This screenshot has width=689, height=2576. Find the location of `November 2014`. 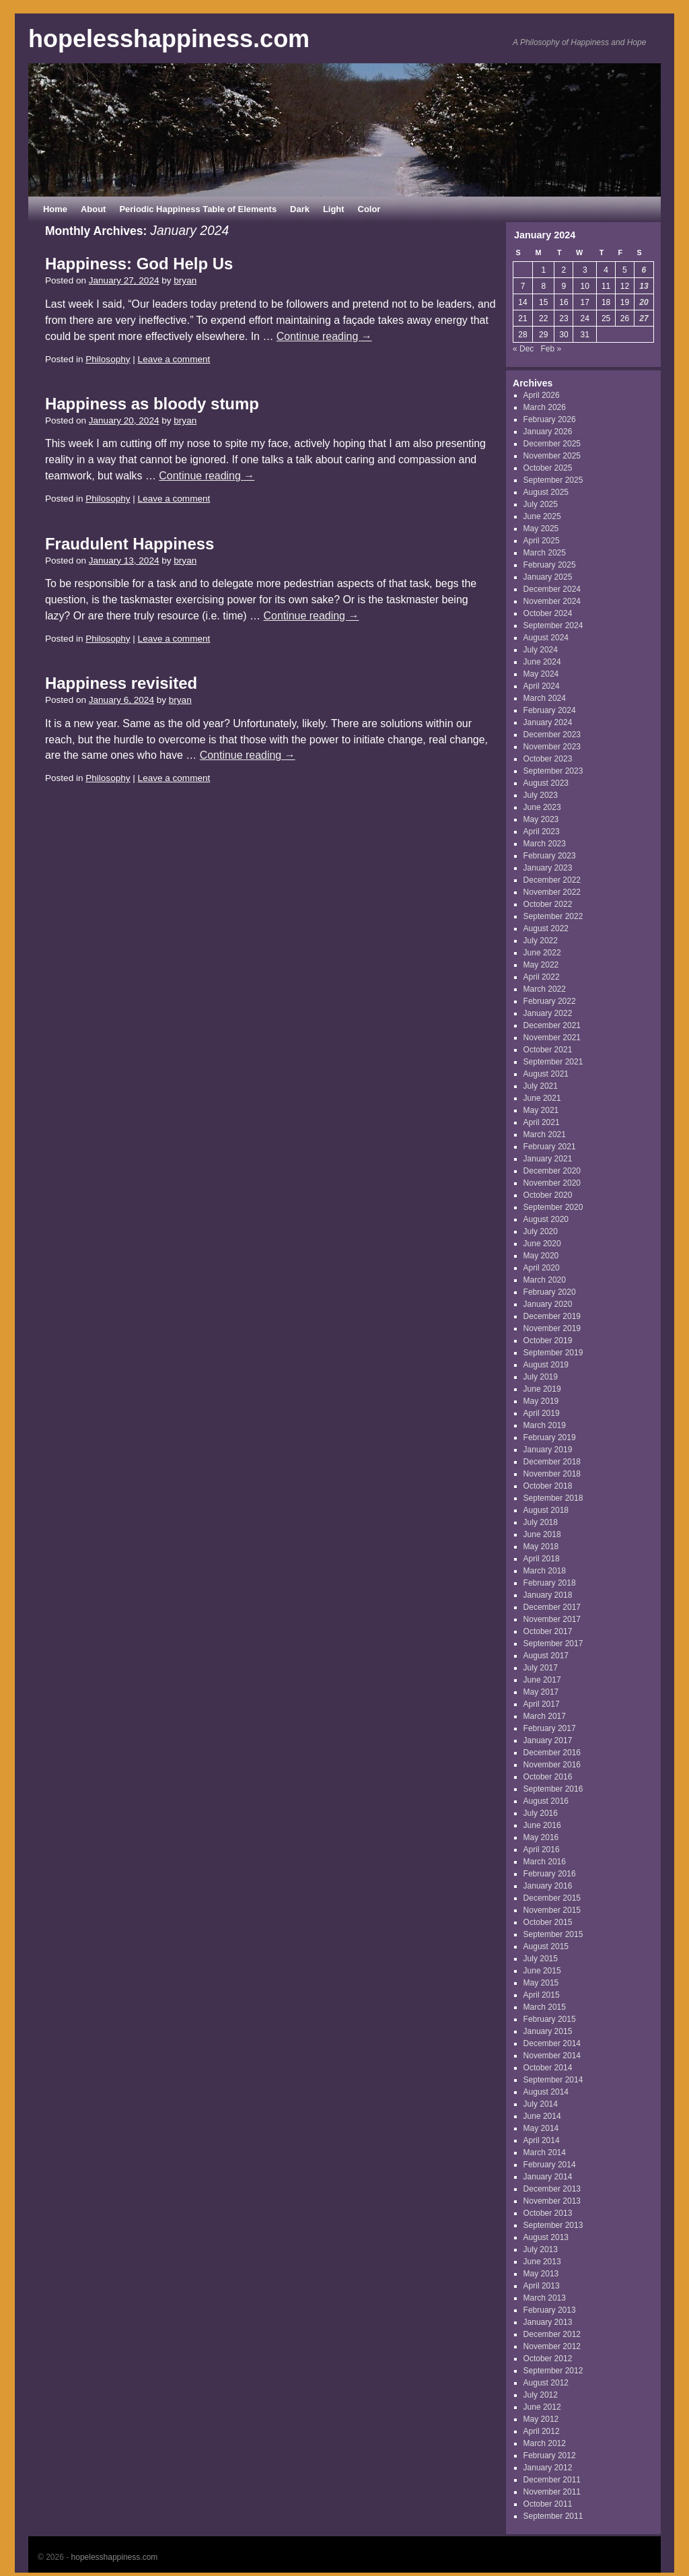

November 2014 is located at coordinates (552, 2055).